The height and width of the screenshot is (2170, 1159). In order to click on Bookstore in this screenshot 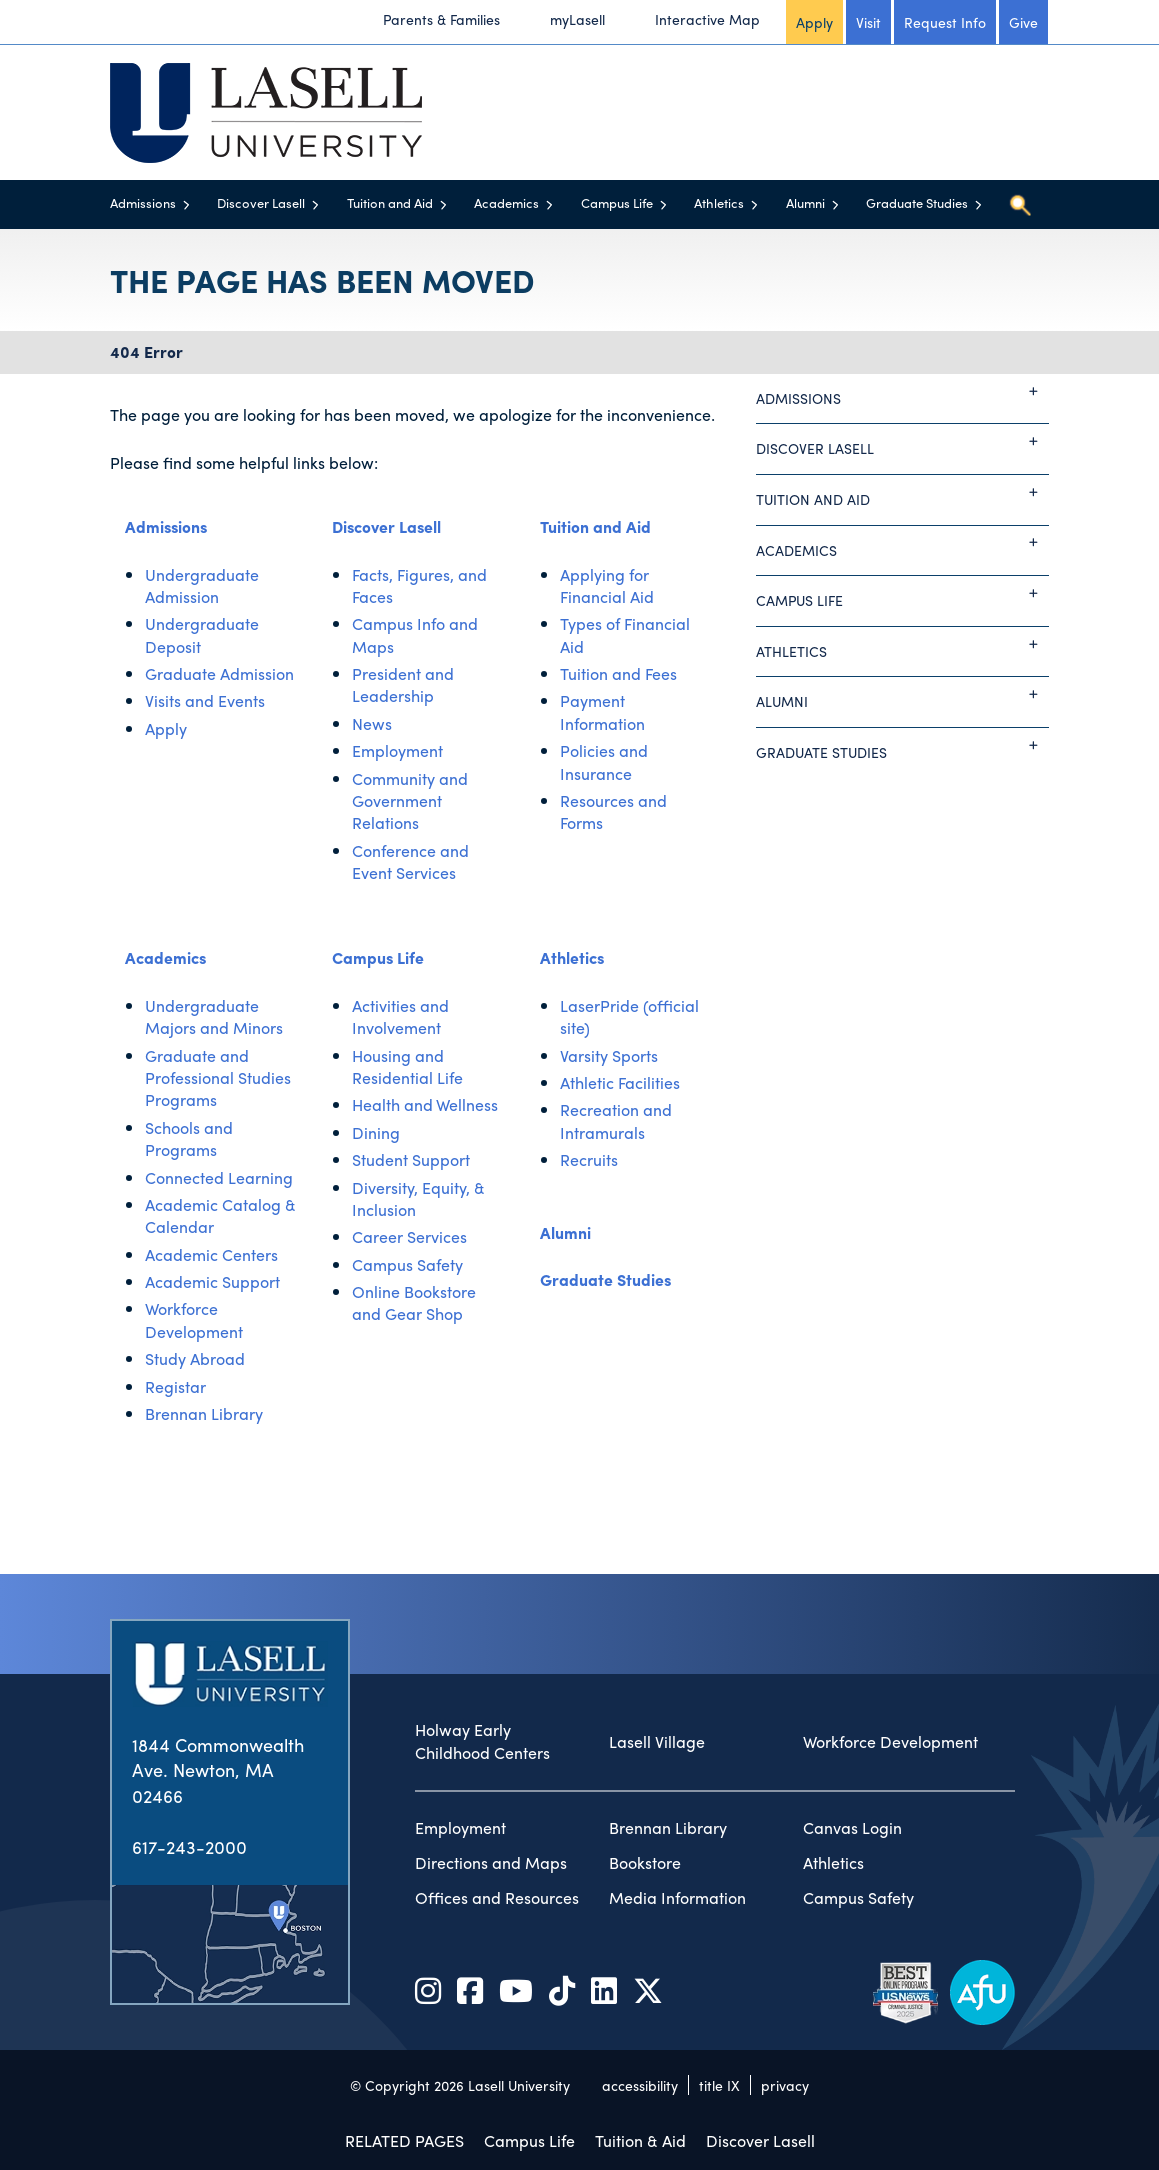, I will do `click(645, 1863)`.